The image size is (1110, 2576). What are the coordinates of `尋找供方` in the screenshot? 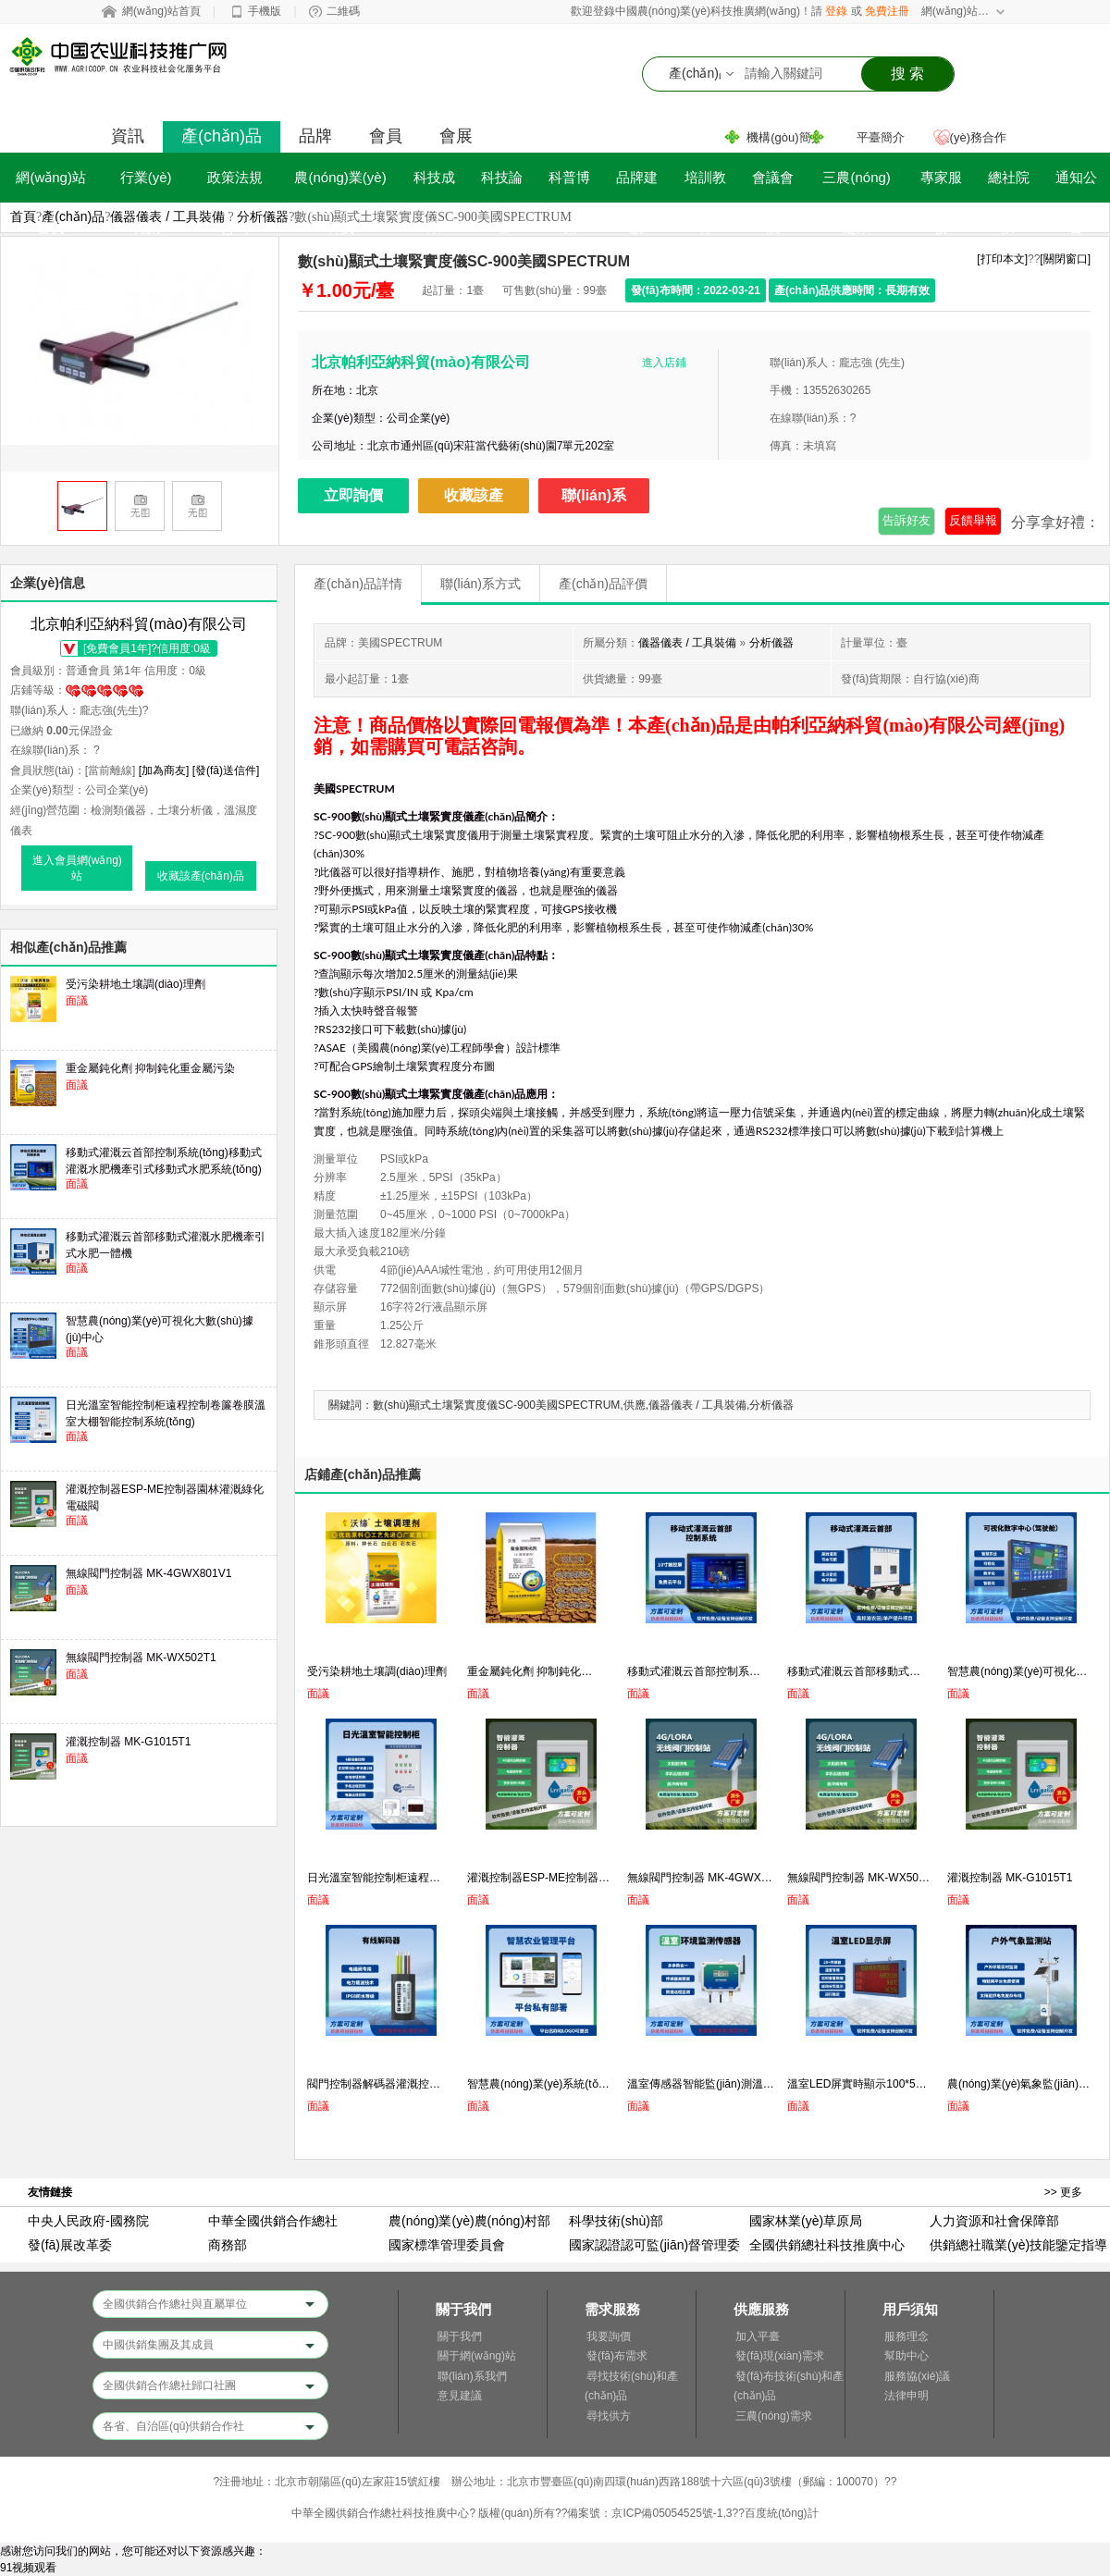 It's located at (608, 2416).